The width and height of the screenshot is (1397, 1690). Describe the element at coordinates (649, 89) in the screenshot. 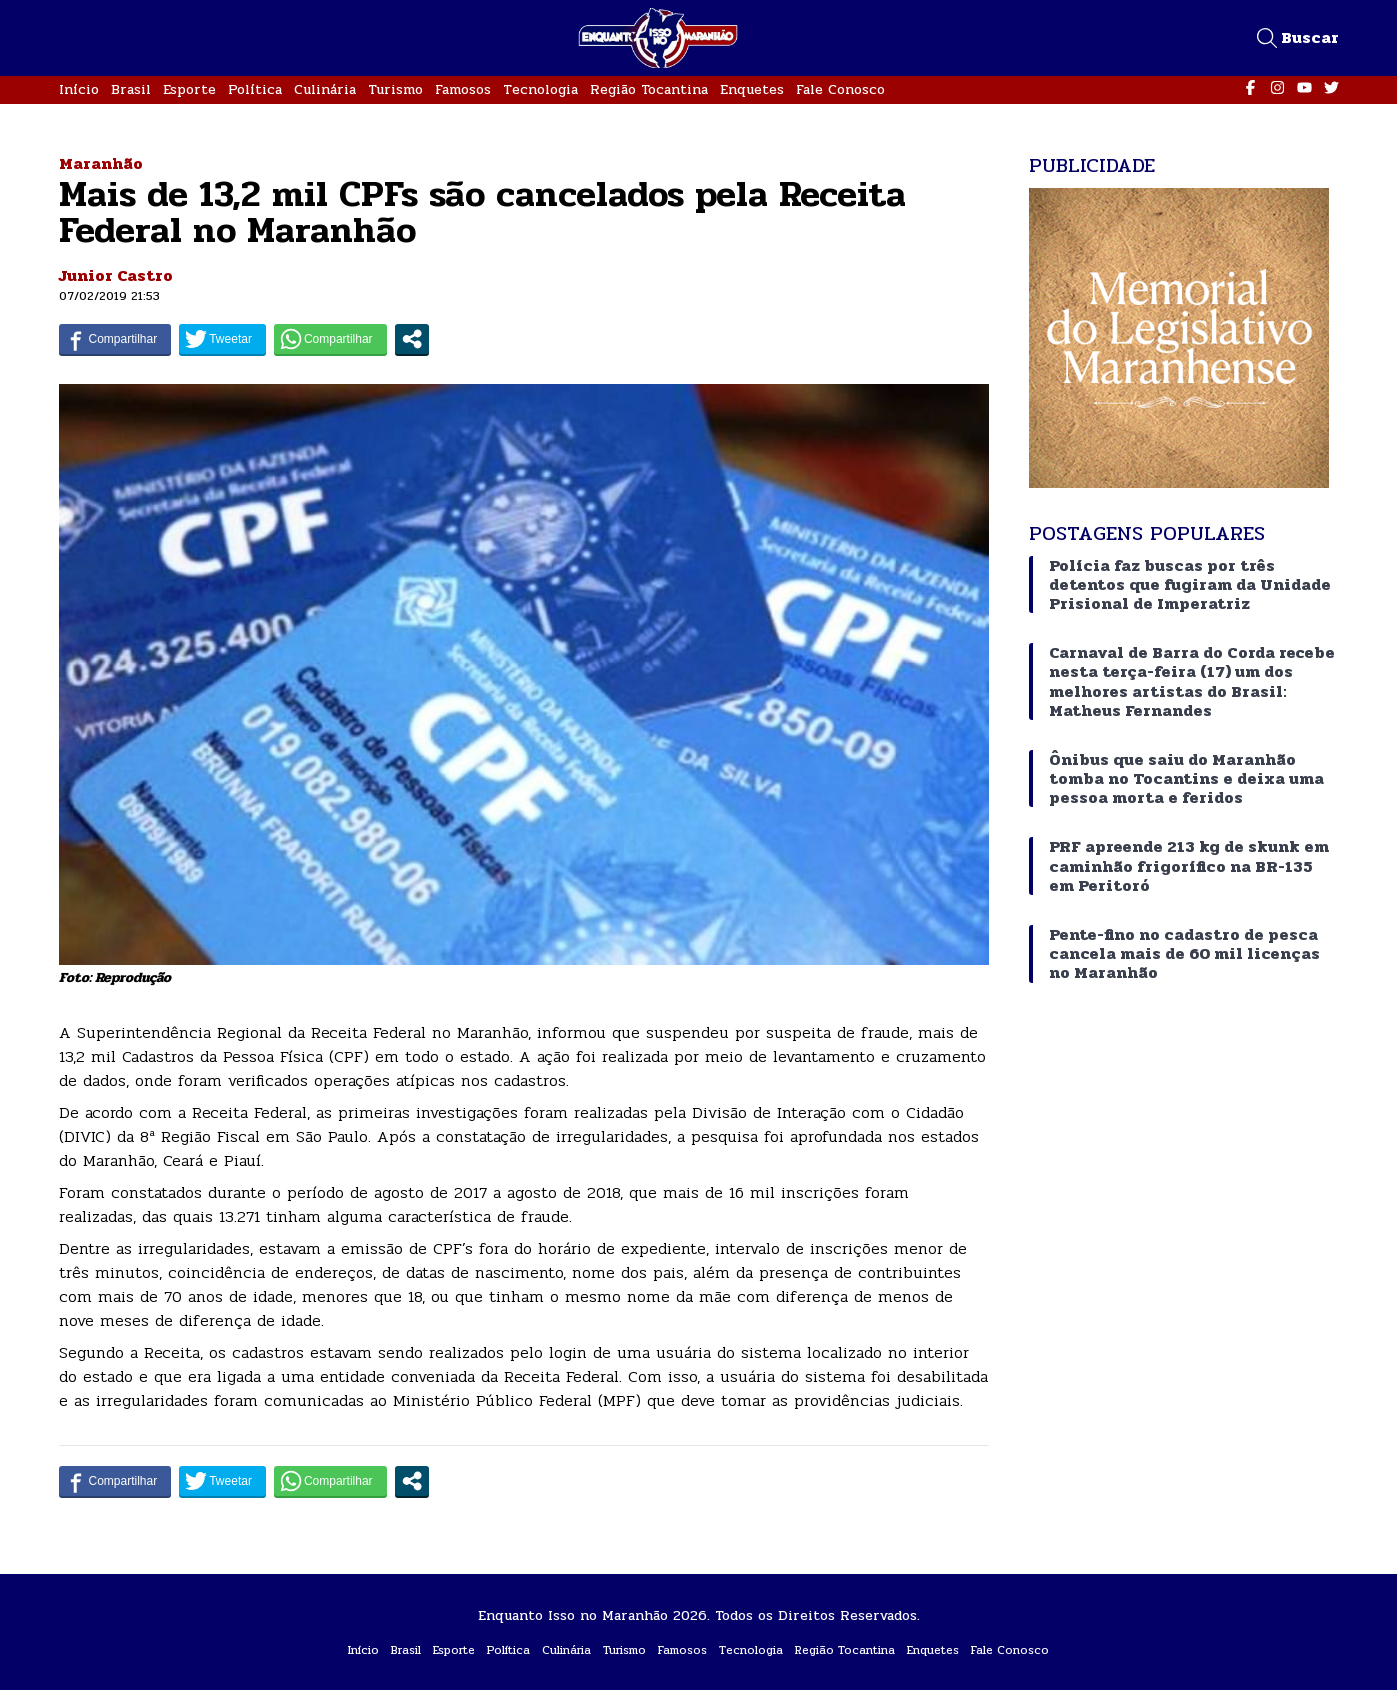

I see `Região Tocantina` at that location.